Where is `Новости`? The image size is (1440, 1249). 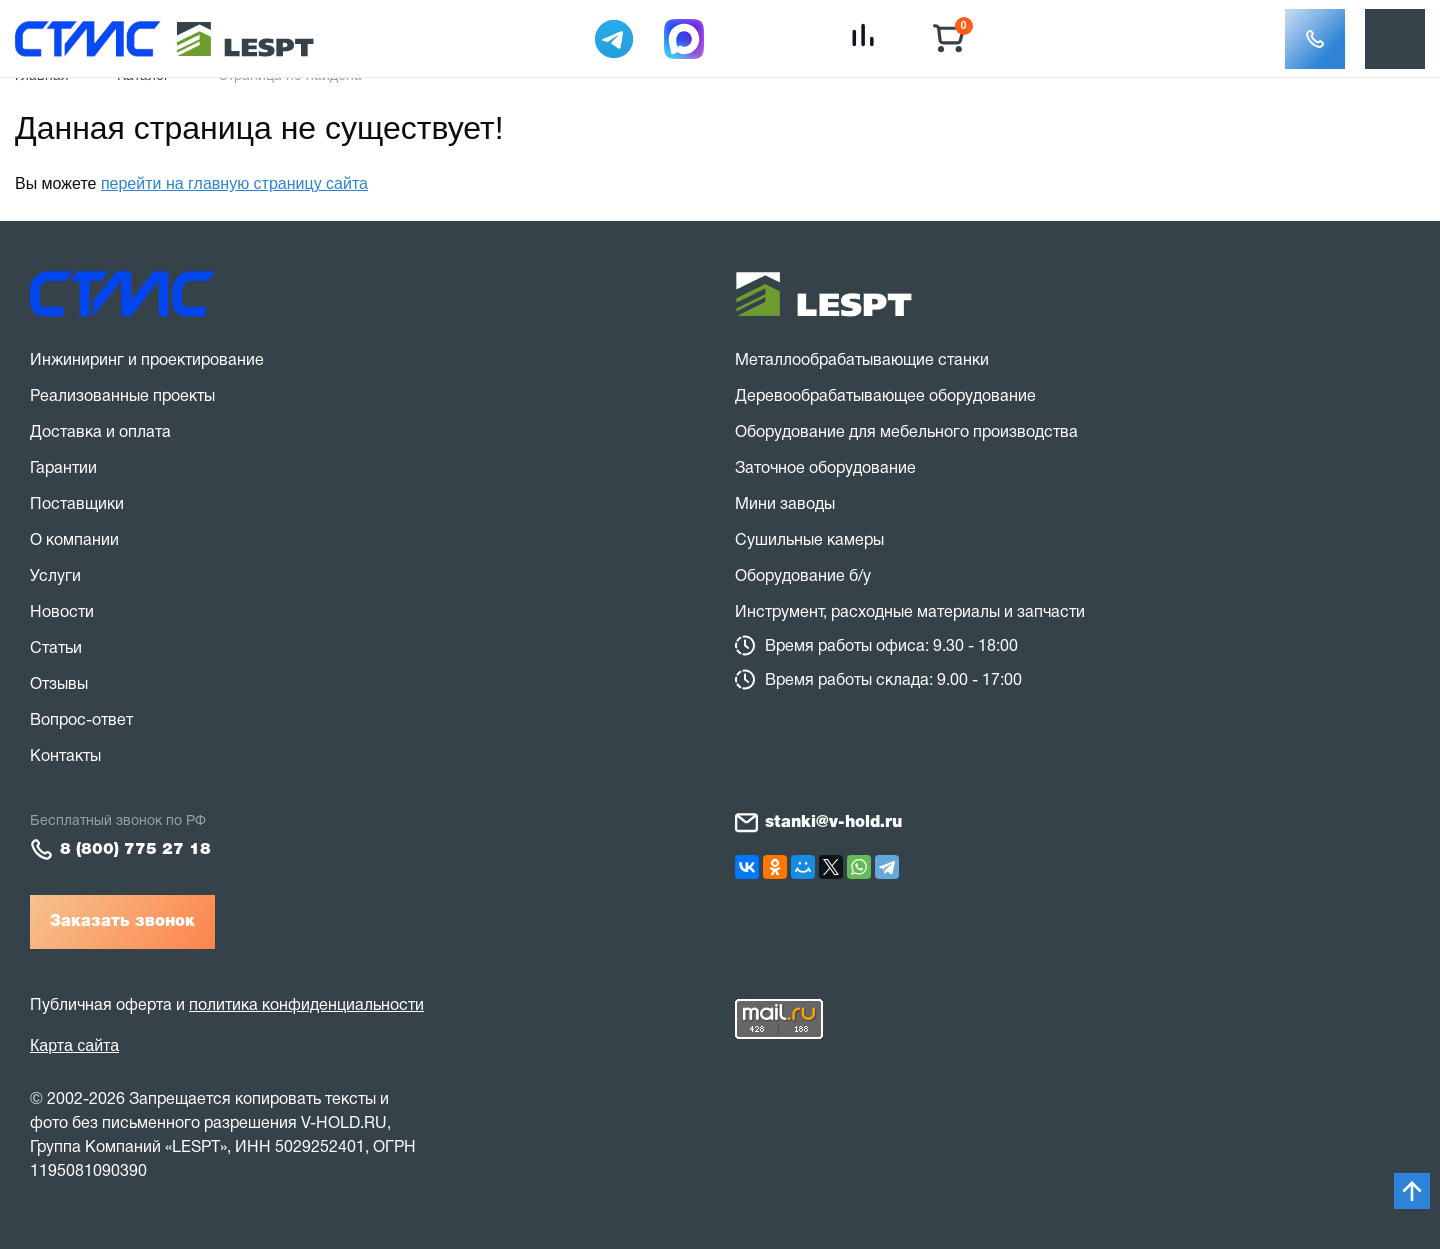 Новости is located at coordinates (62, 613).